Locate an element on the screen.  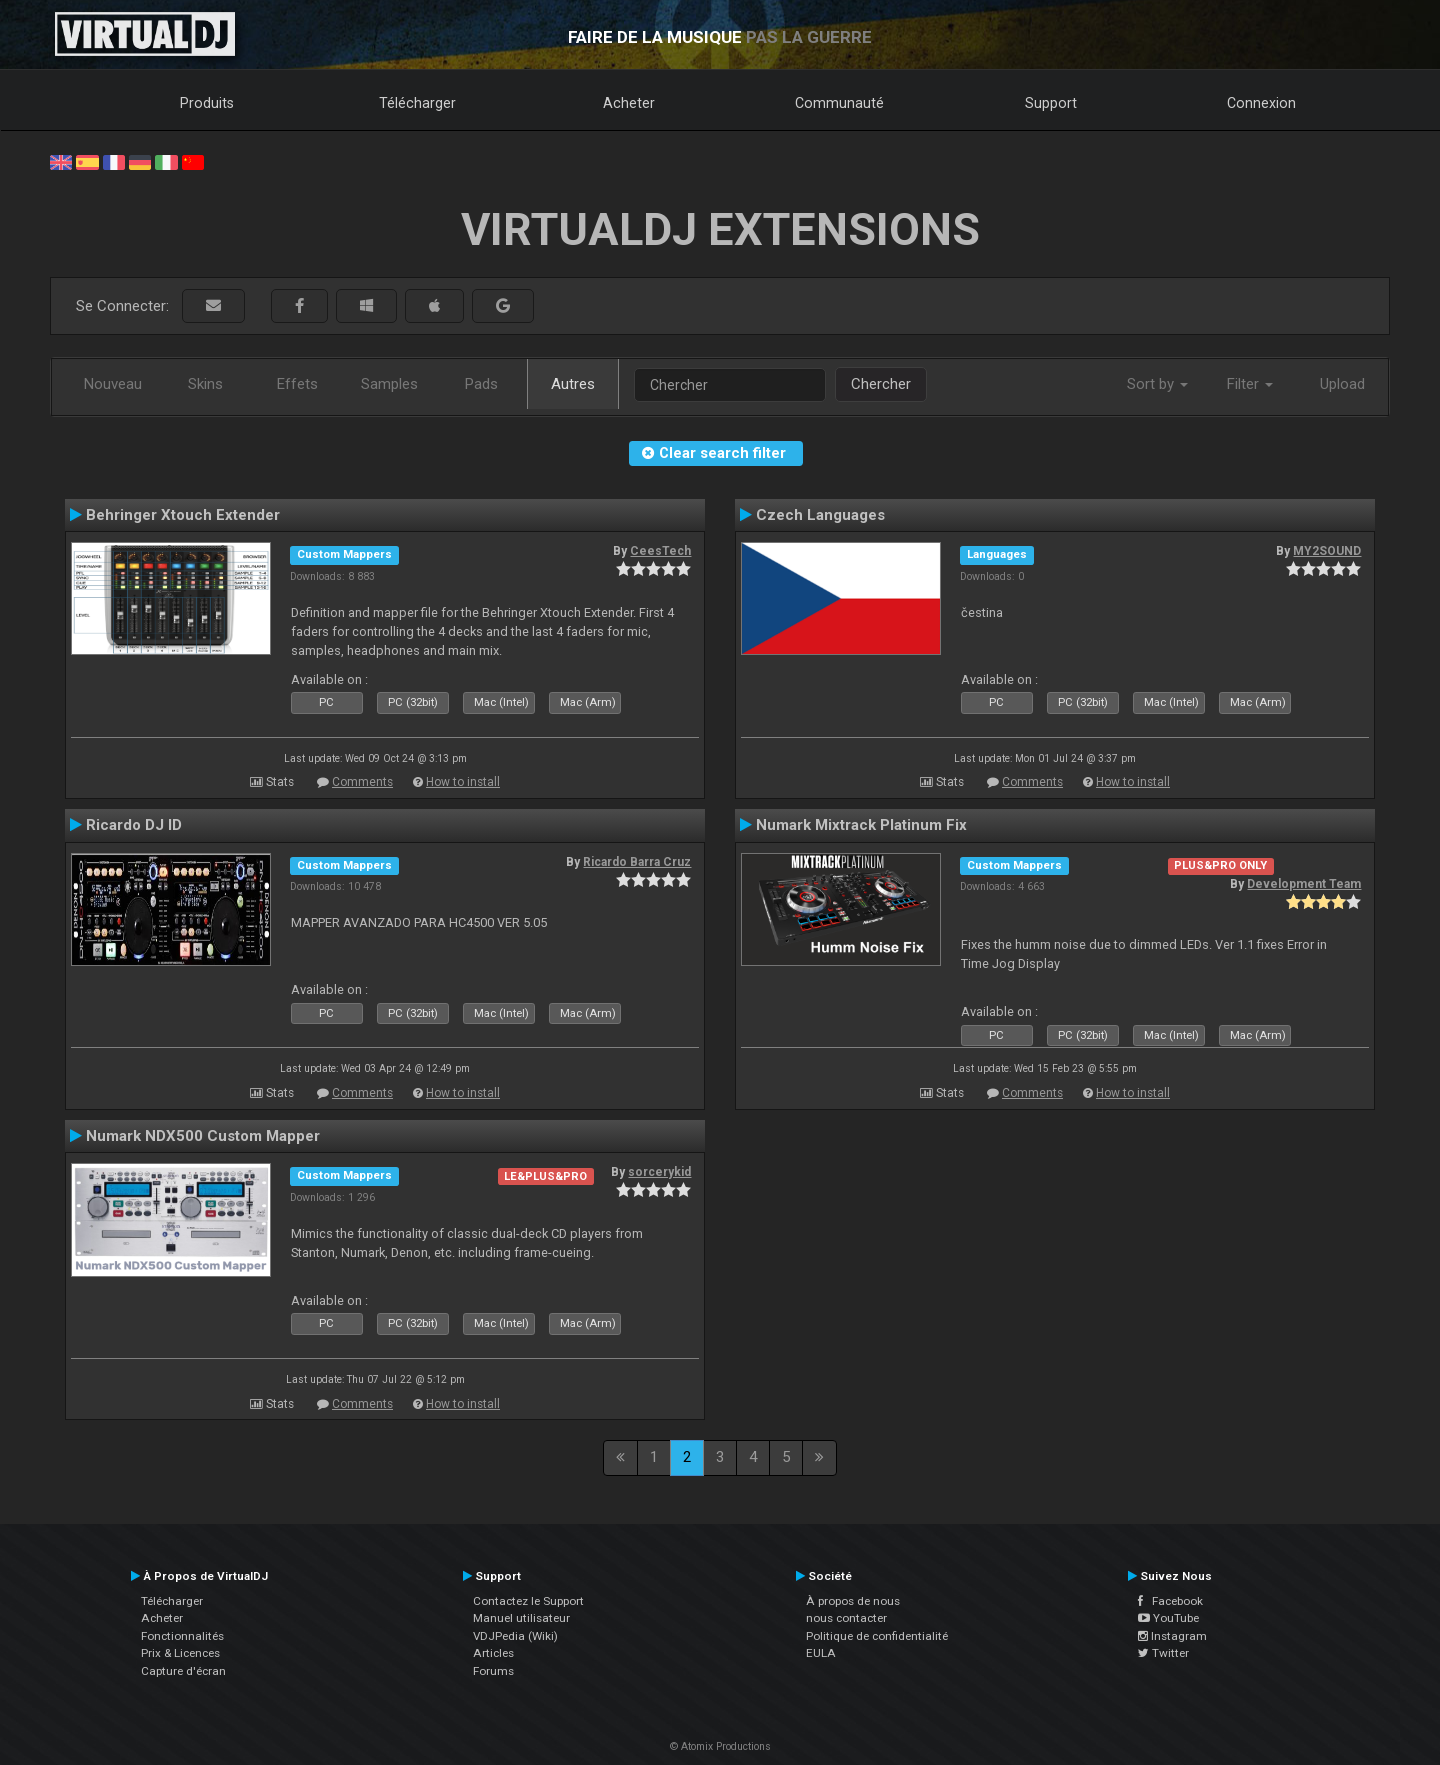
Skins is located at coordinates (205, 384).